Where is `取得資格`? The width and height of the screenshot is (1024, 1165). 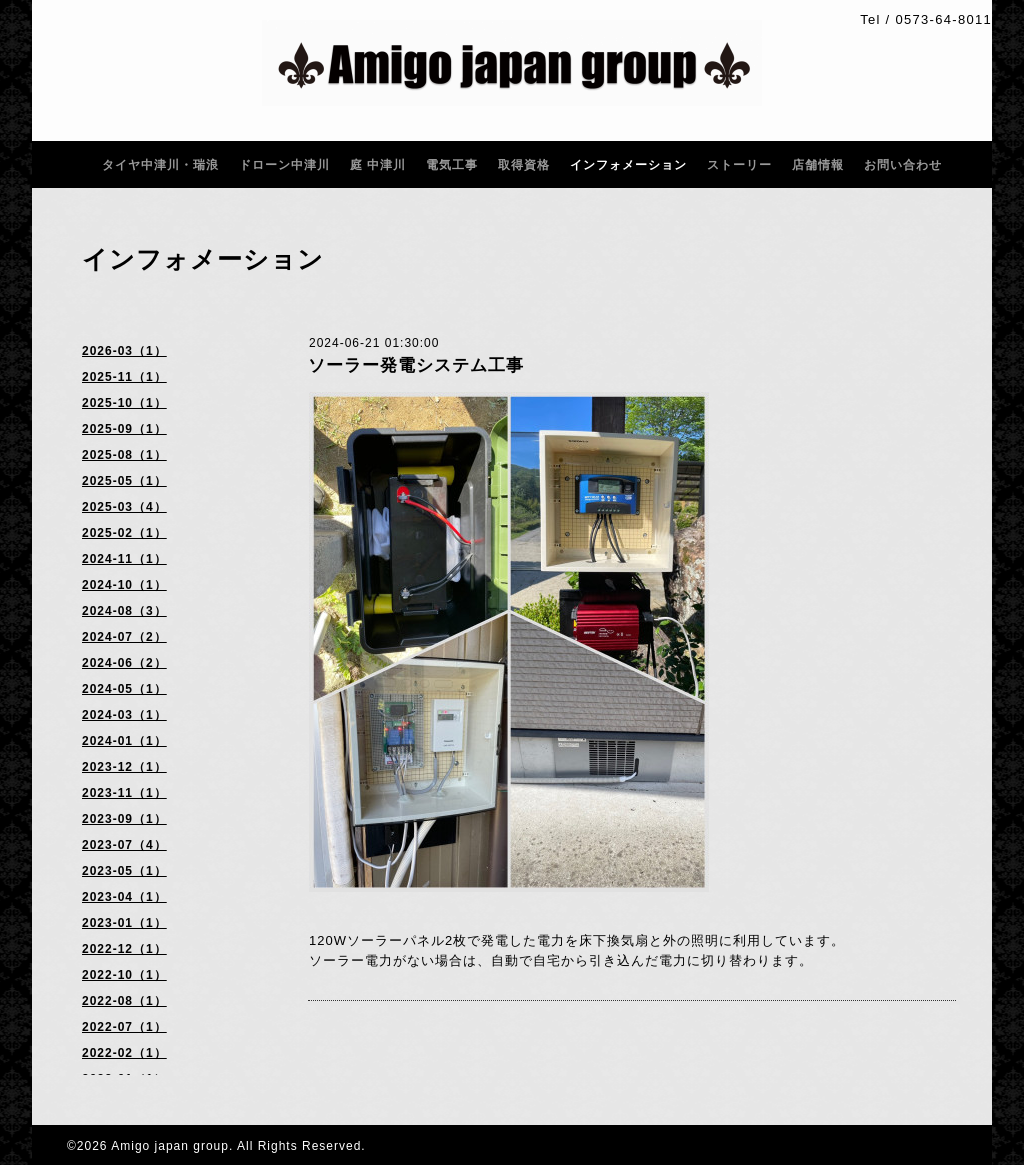
取得資格 is located at coordinates (524, 165).